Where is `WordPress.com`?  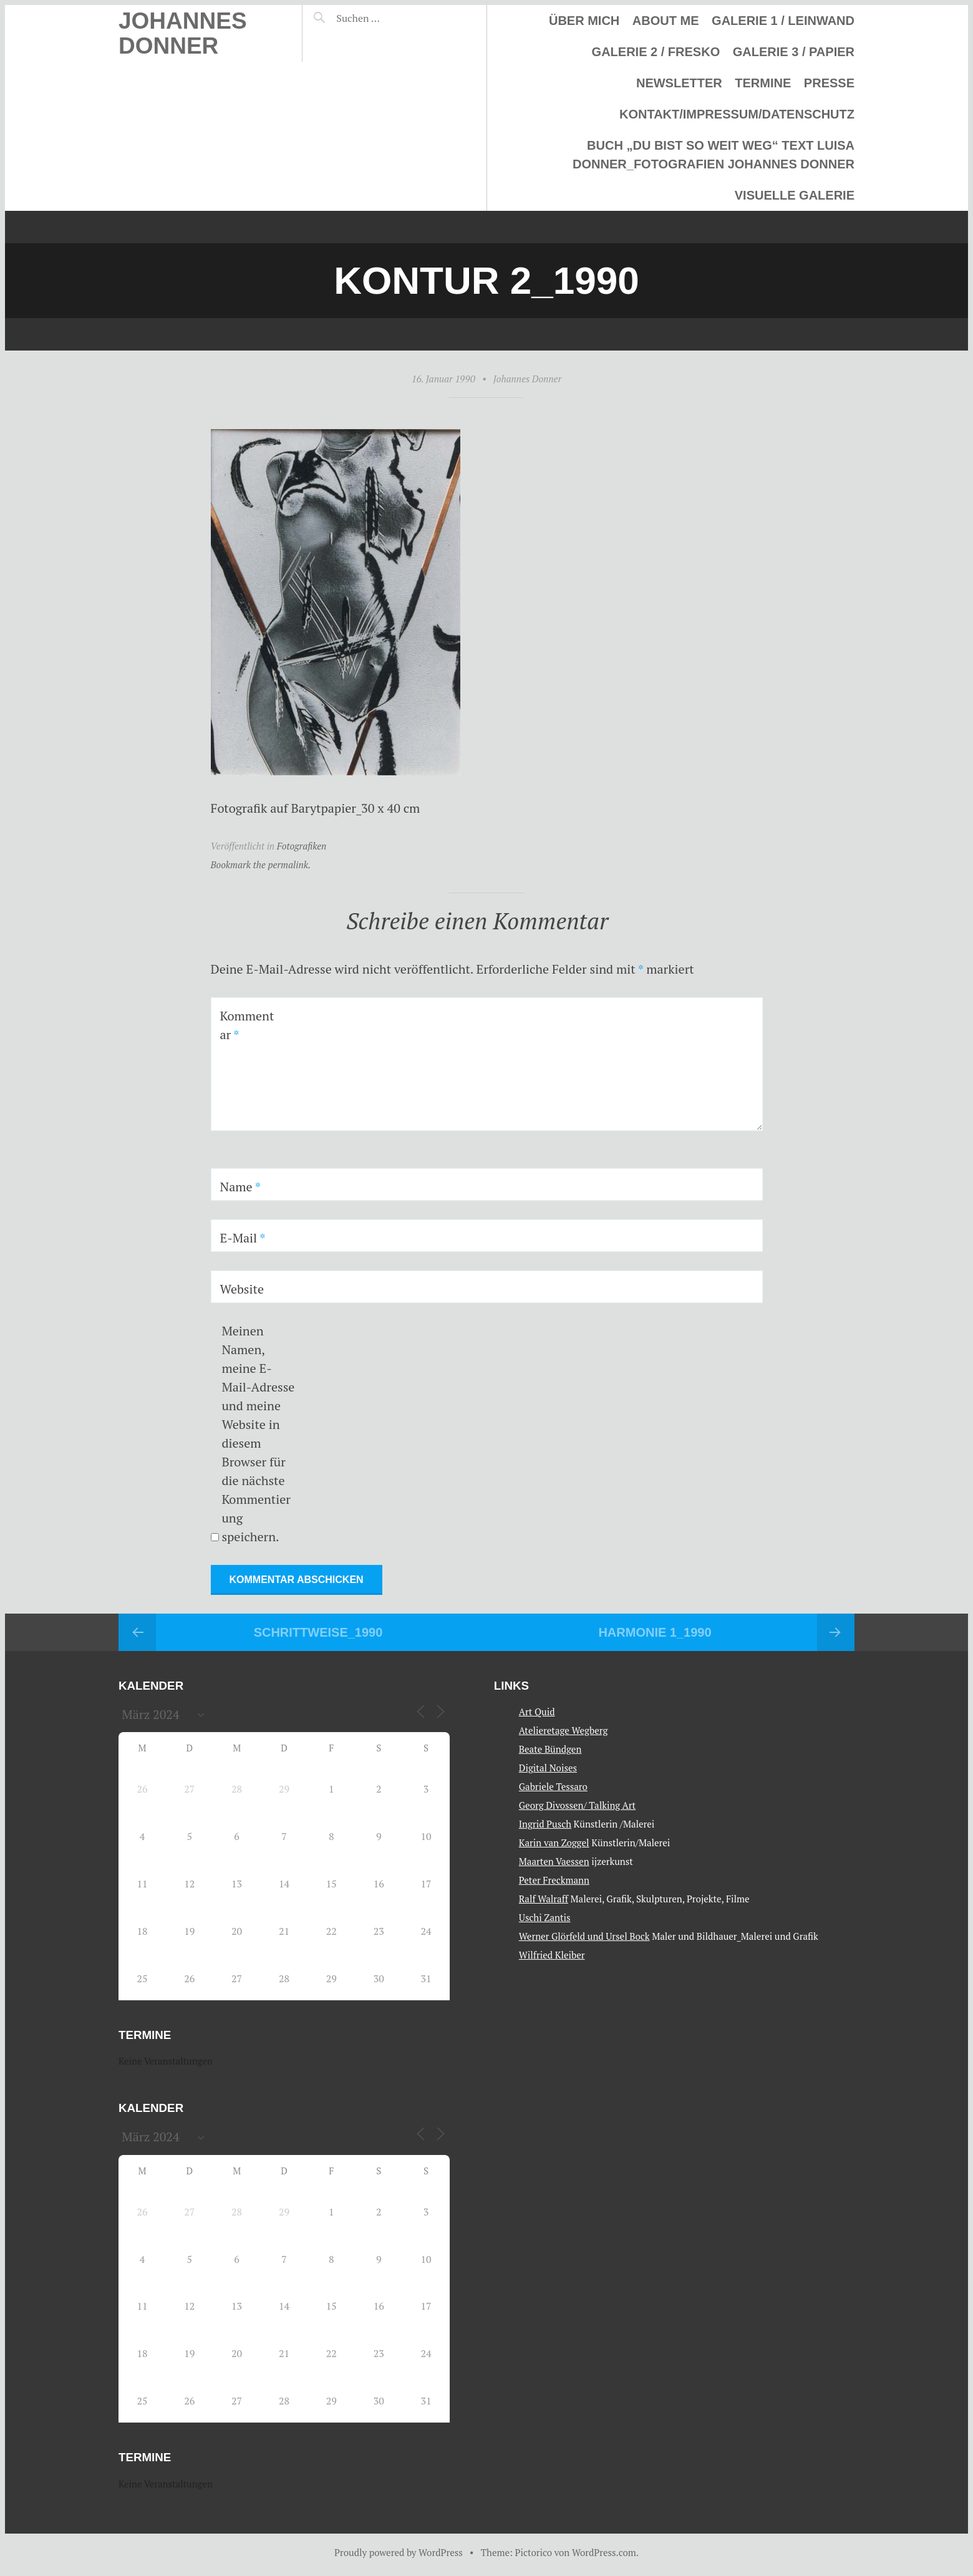 WordPress.com is located at coordinates (604, 2552).